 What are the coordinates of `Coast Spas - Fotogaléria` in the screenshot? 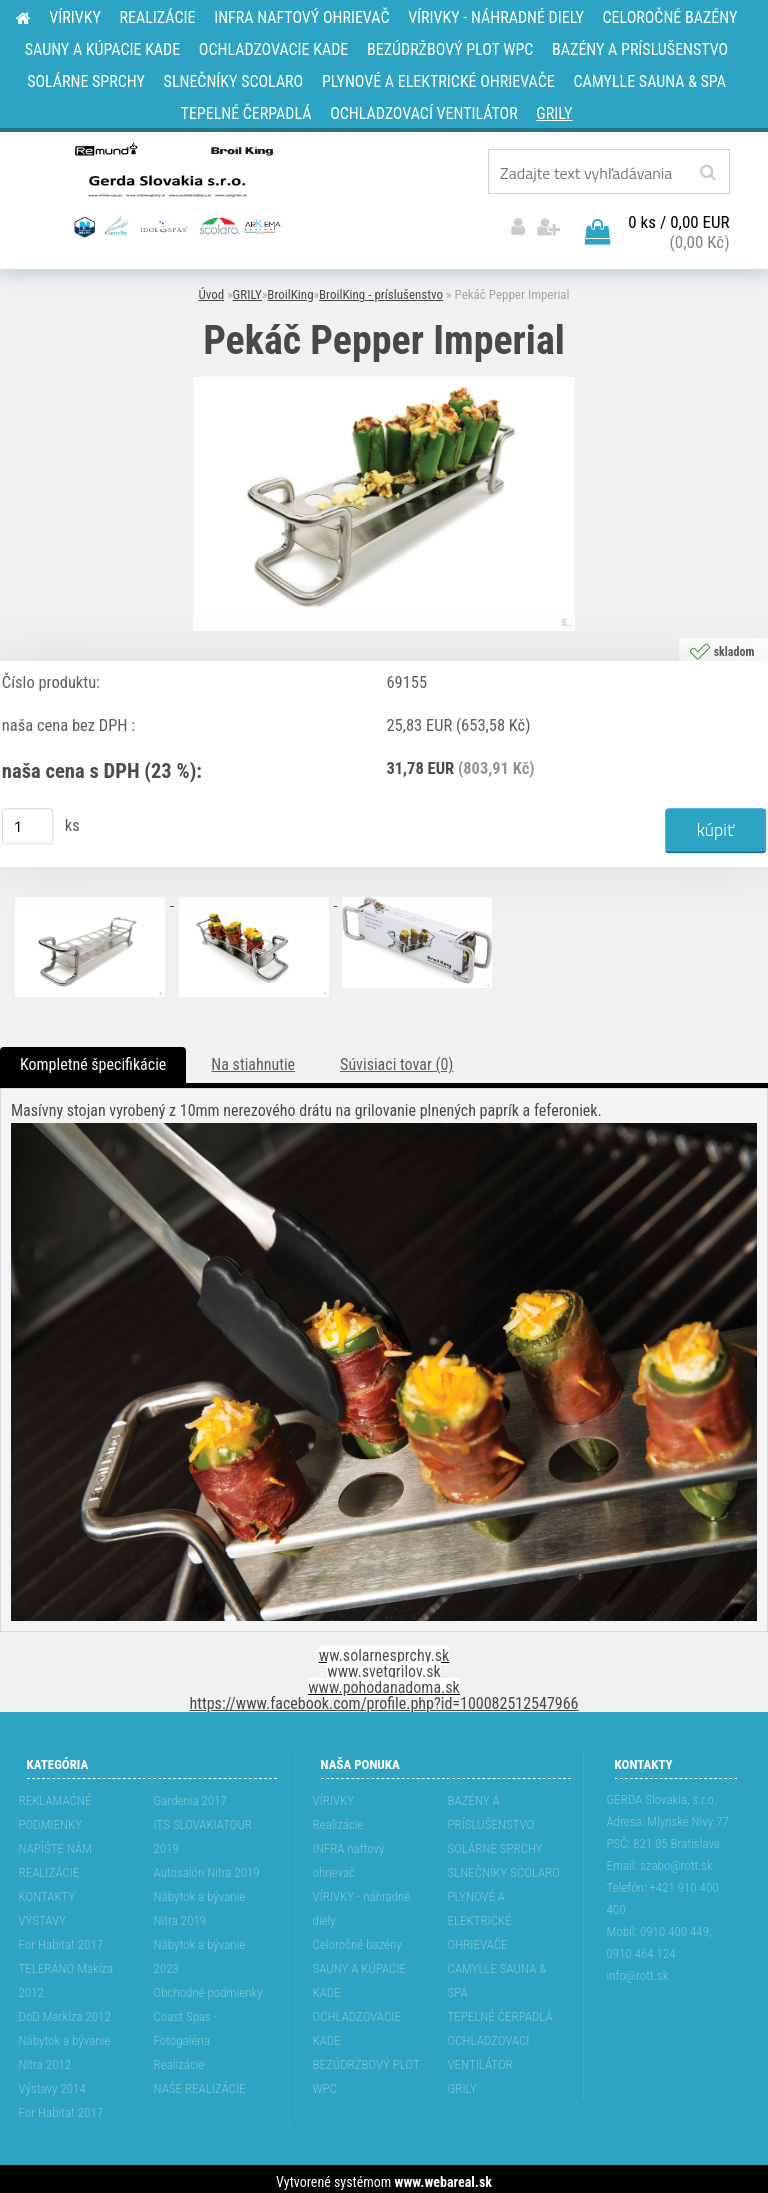 It's located at (186, 2022).